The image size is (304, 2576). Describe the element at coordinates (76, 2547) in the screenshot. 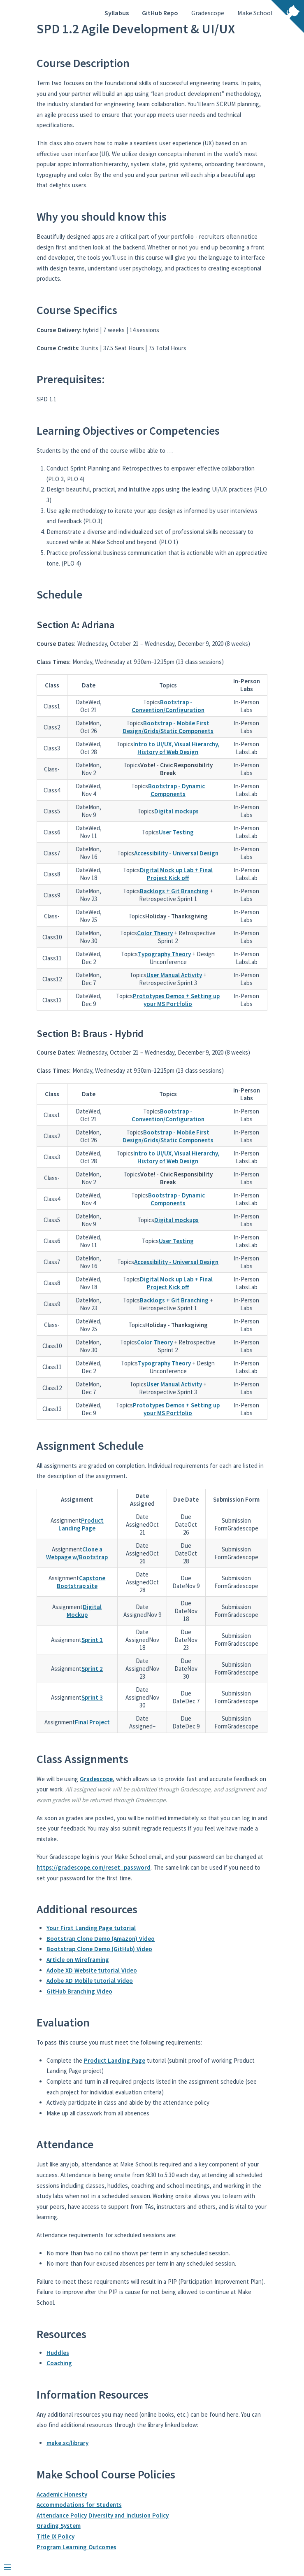

I see `Program Learning Outcomes` at that location.